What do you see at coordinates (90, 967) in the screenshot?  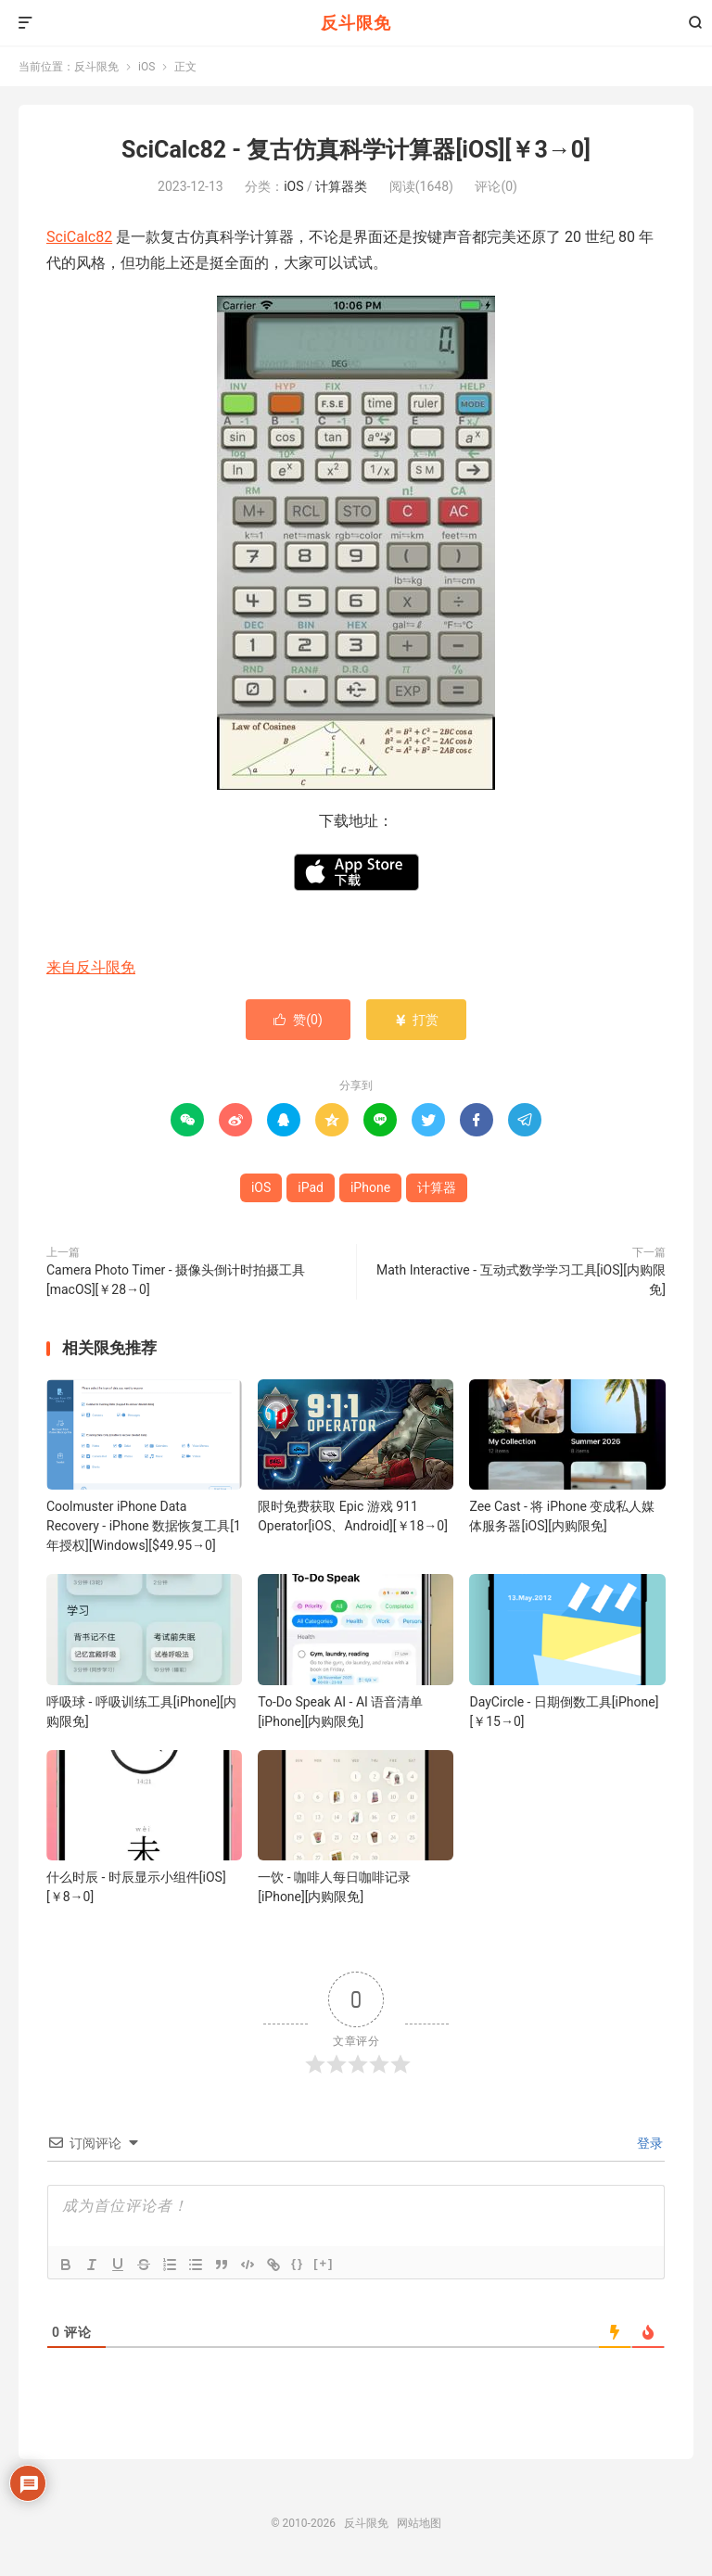 I see `来自反斗限免` at bounding box center [90, 967].